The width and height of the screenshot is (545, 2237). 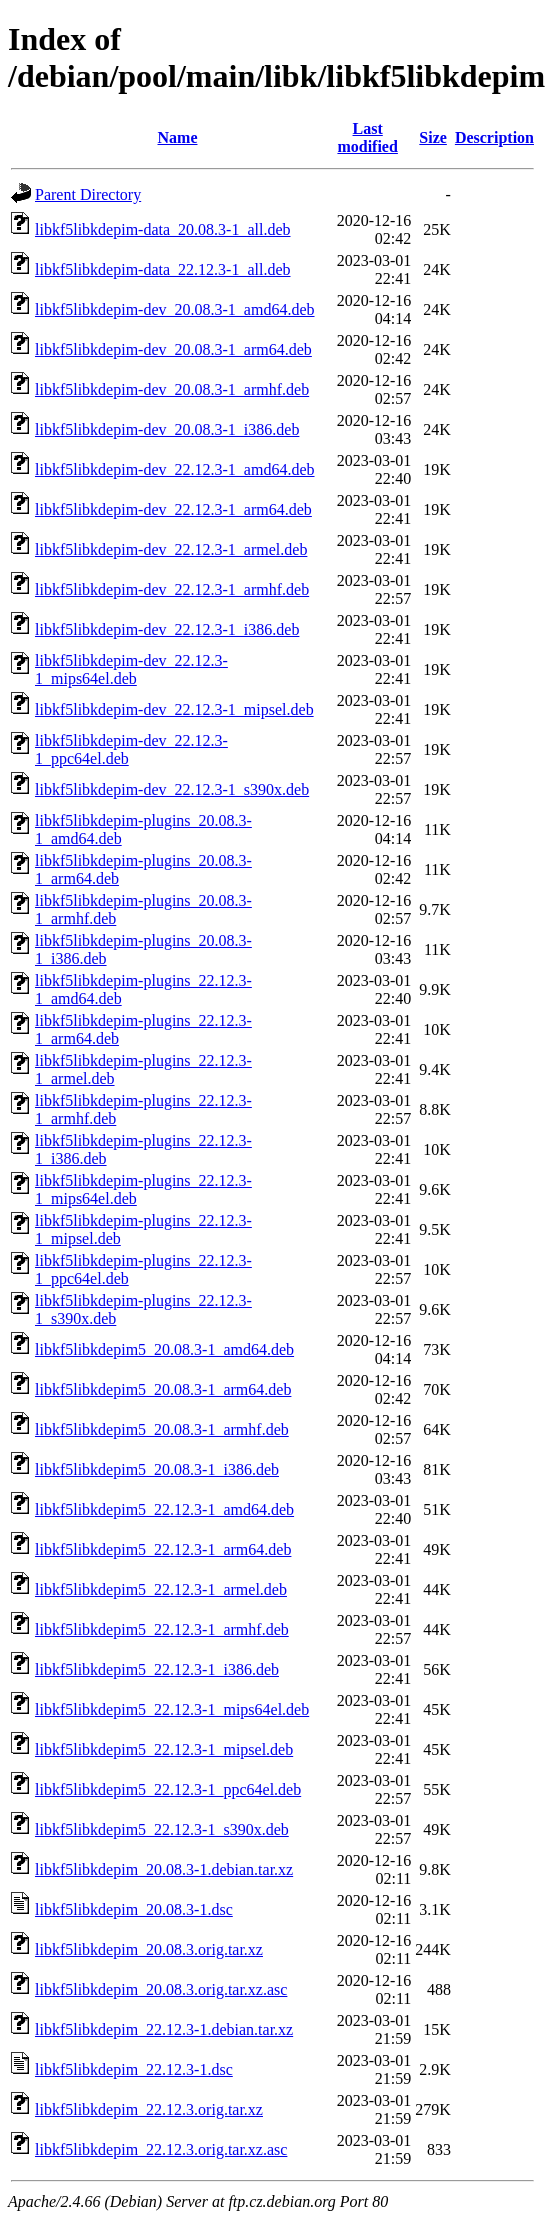 What do you see at coordinates (157, 1469) in the screenshot?
I see `libkf5libkdepim5_20.08.3-1_i386.deb` at bounding box center [157, 1469].